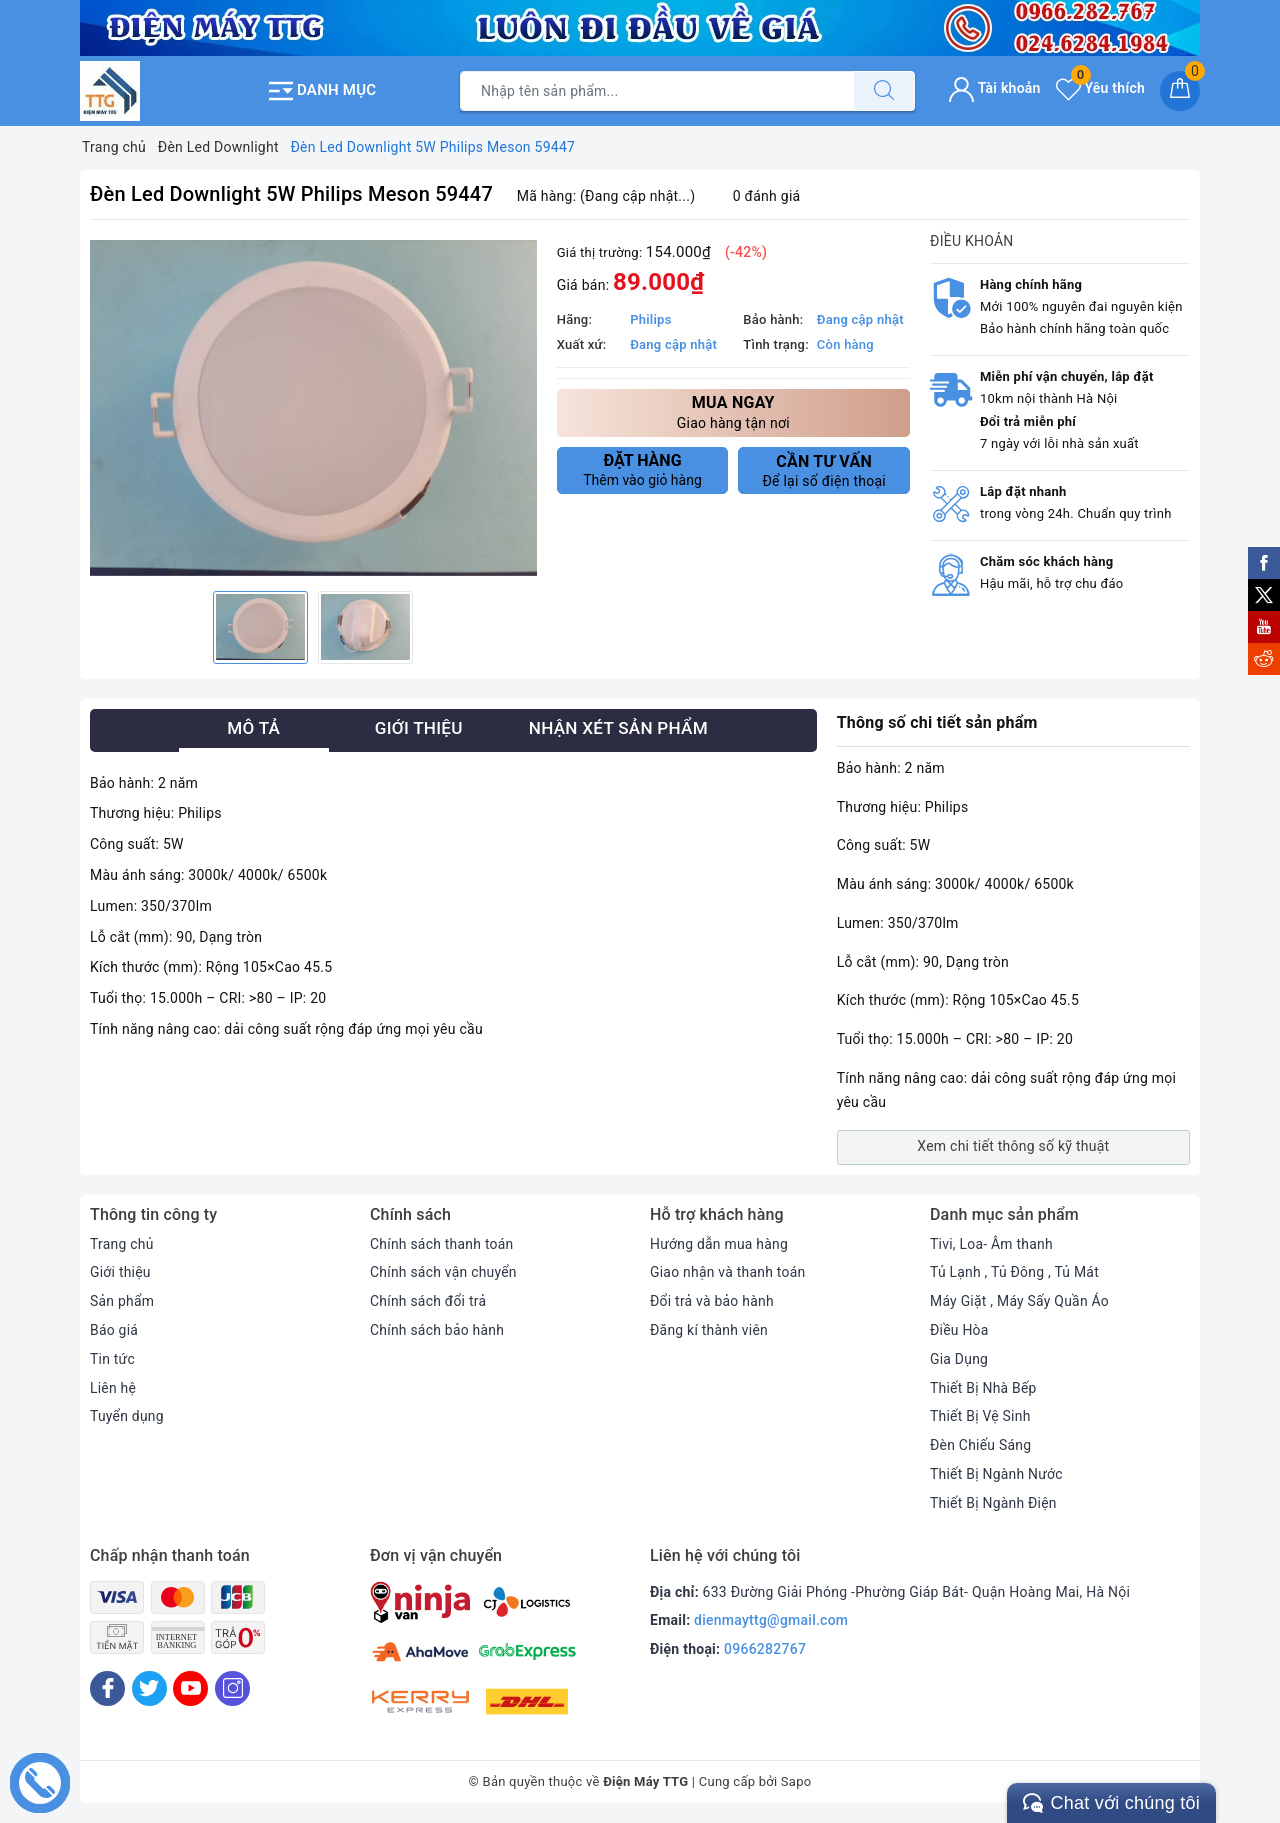 This screenshot has height=1823, width=1280. What do you see at coordinates (114, 1330) in the screenshot?
I see `Báo giá` at bounding box center [114, 1330].